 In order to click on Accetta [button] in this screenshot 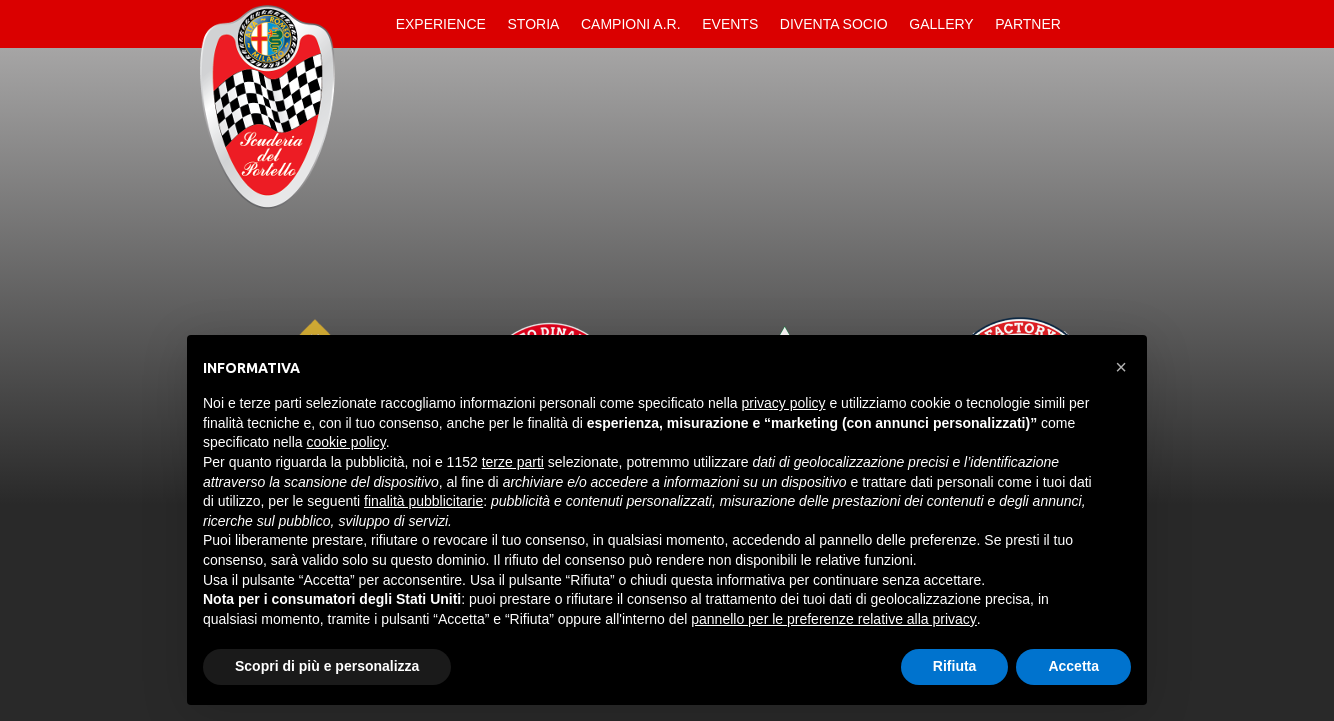, I will do `click(1073, 666)`.